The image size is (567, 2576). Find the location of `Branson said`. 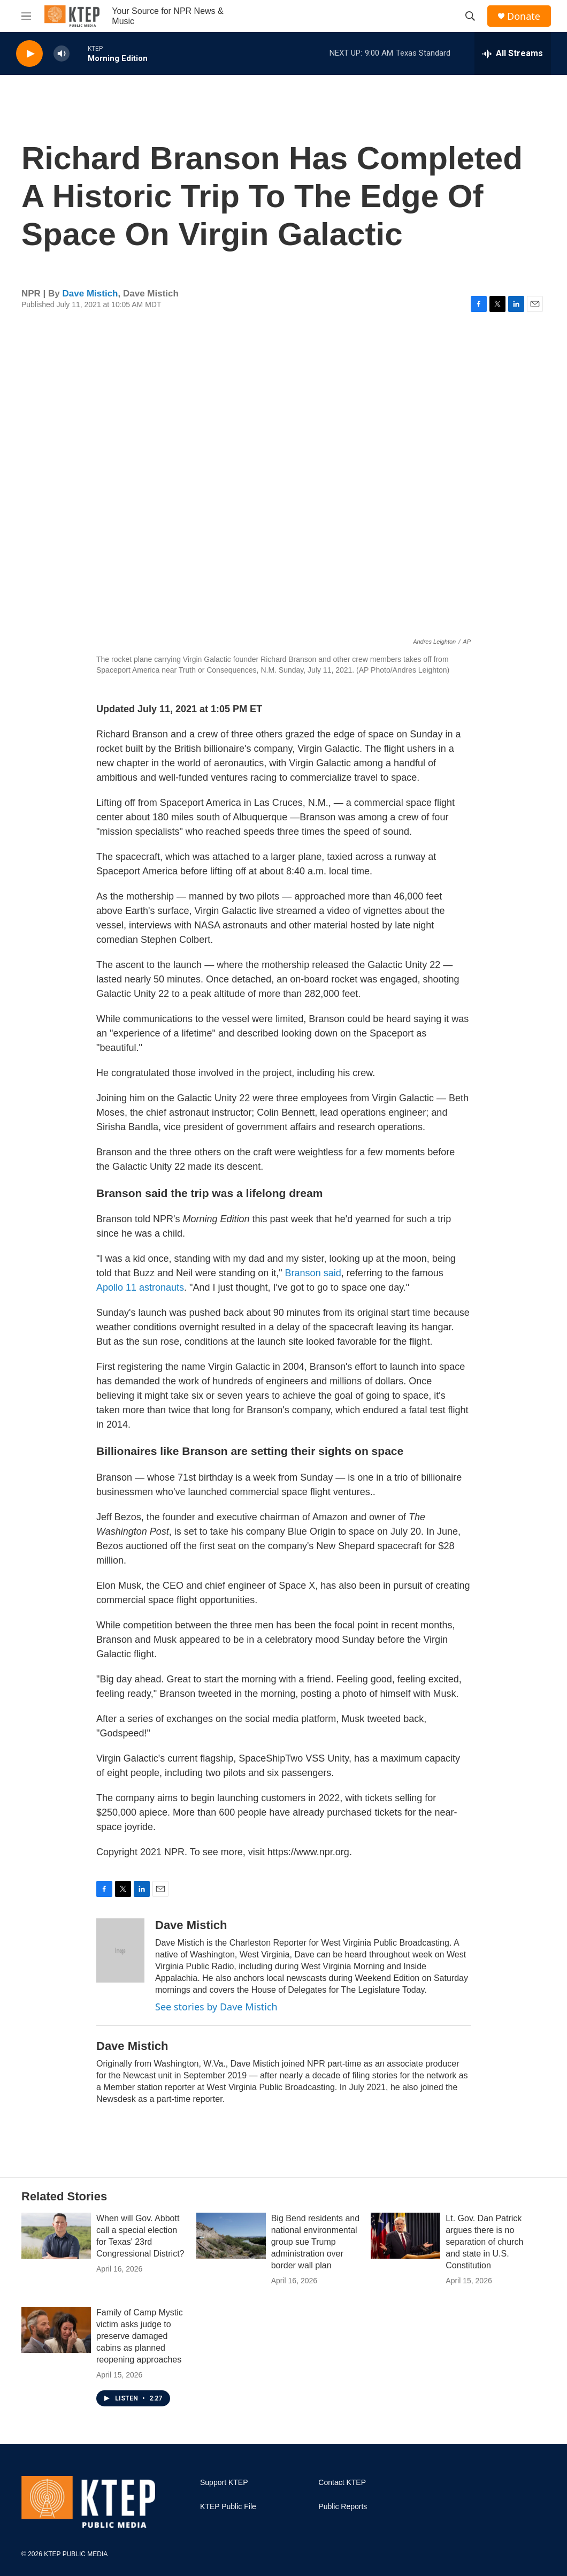

Branson said is located at coordinates (313, 1273).